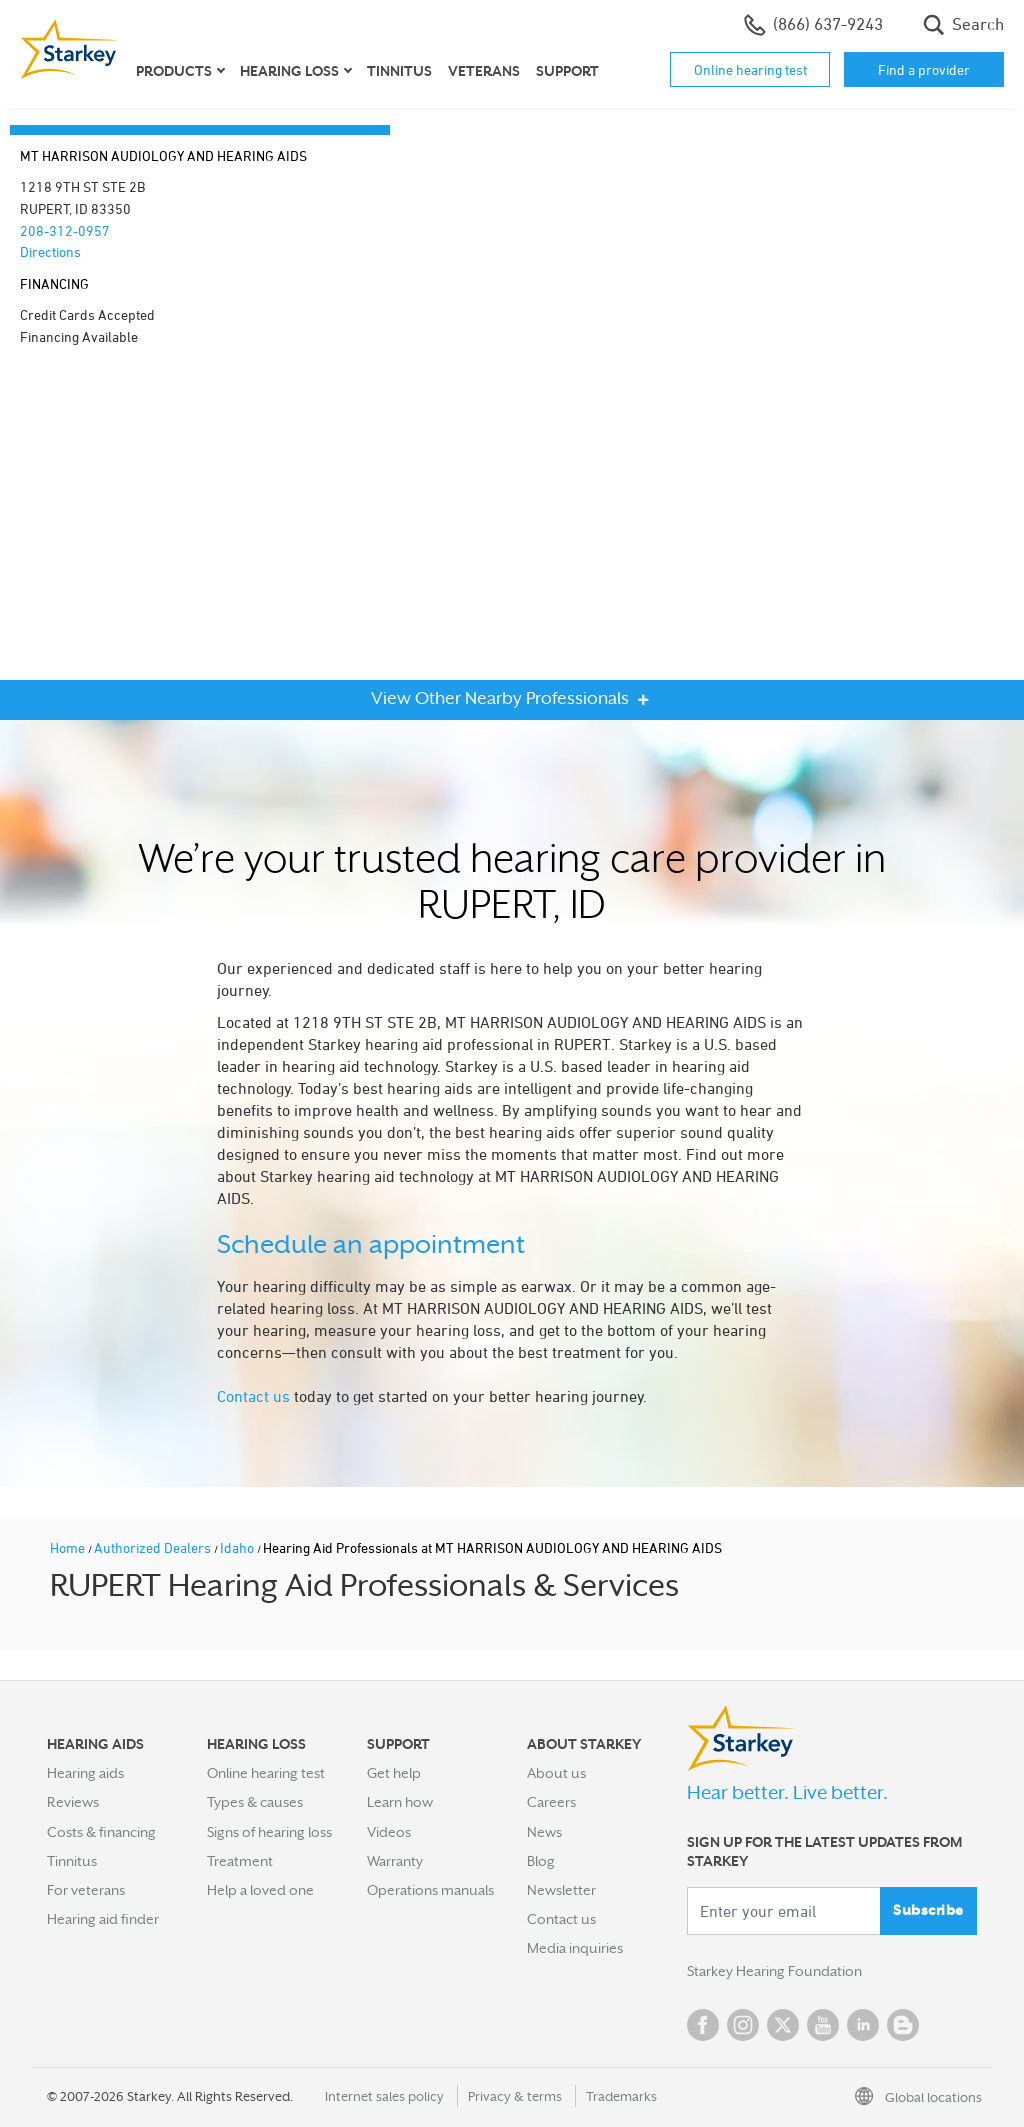  What do you see at coordinates (395, 1861) in the screenshot?
I see `Warranty` at bounding box center [395, 1861].